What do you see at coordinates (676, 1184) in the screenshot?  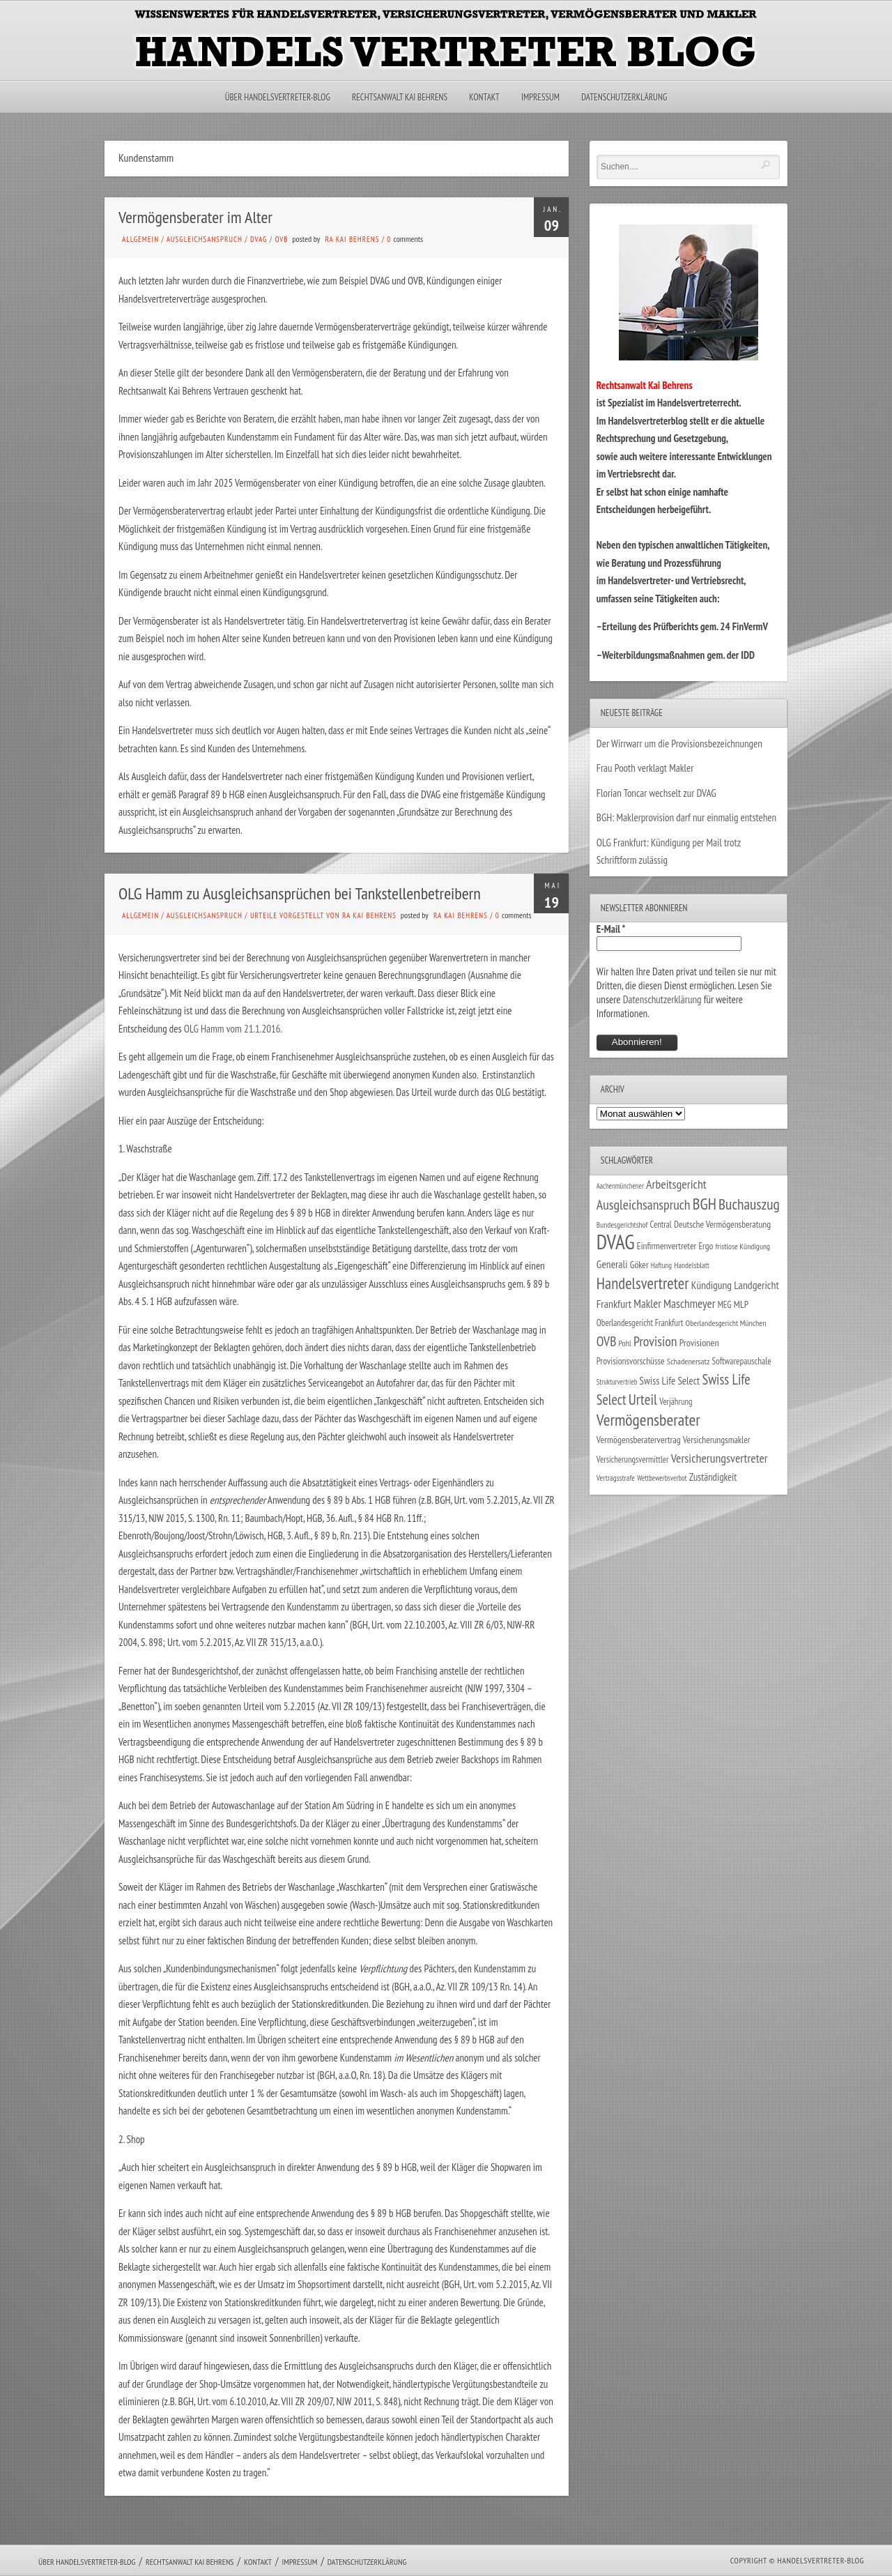 I see `Arbeitsgericht [Arbeitsgericht (70 Einträge)]` at bounding box center [676, 1184].